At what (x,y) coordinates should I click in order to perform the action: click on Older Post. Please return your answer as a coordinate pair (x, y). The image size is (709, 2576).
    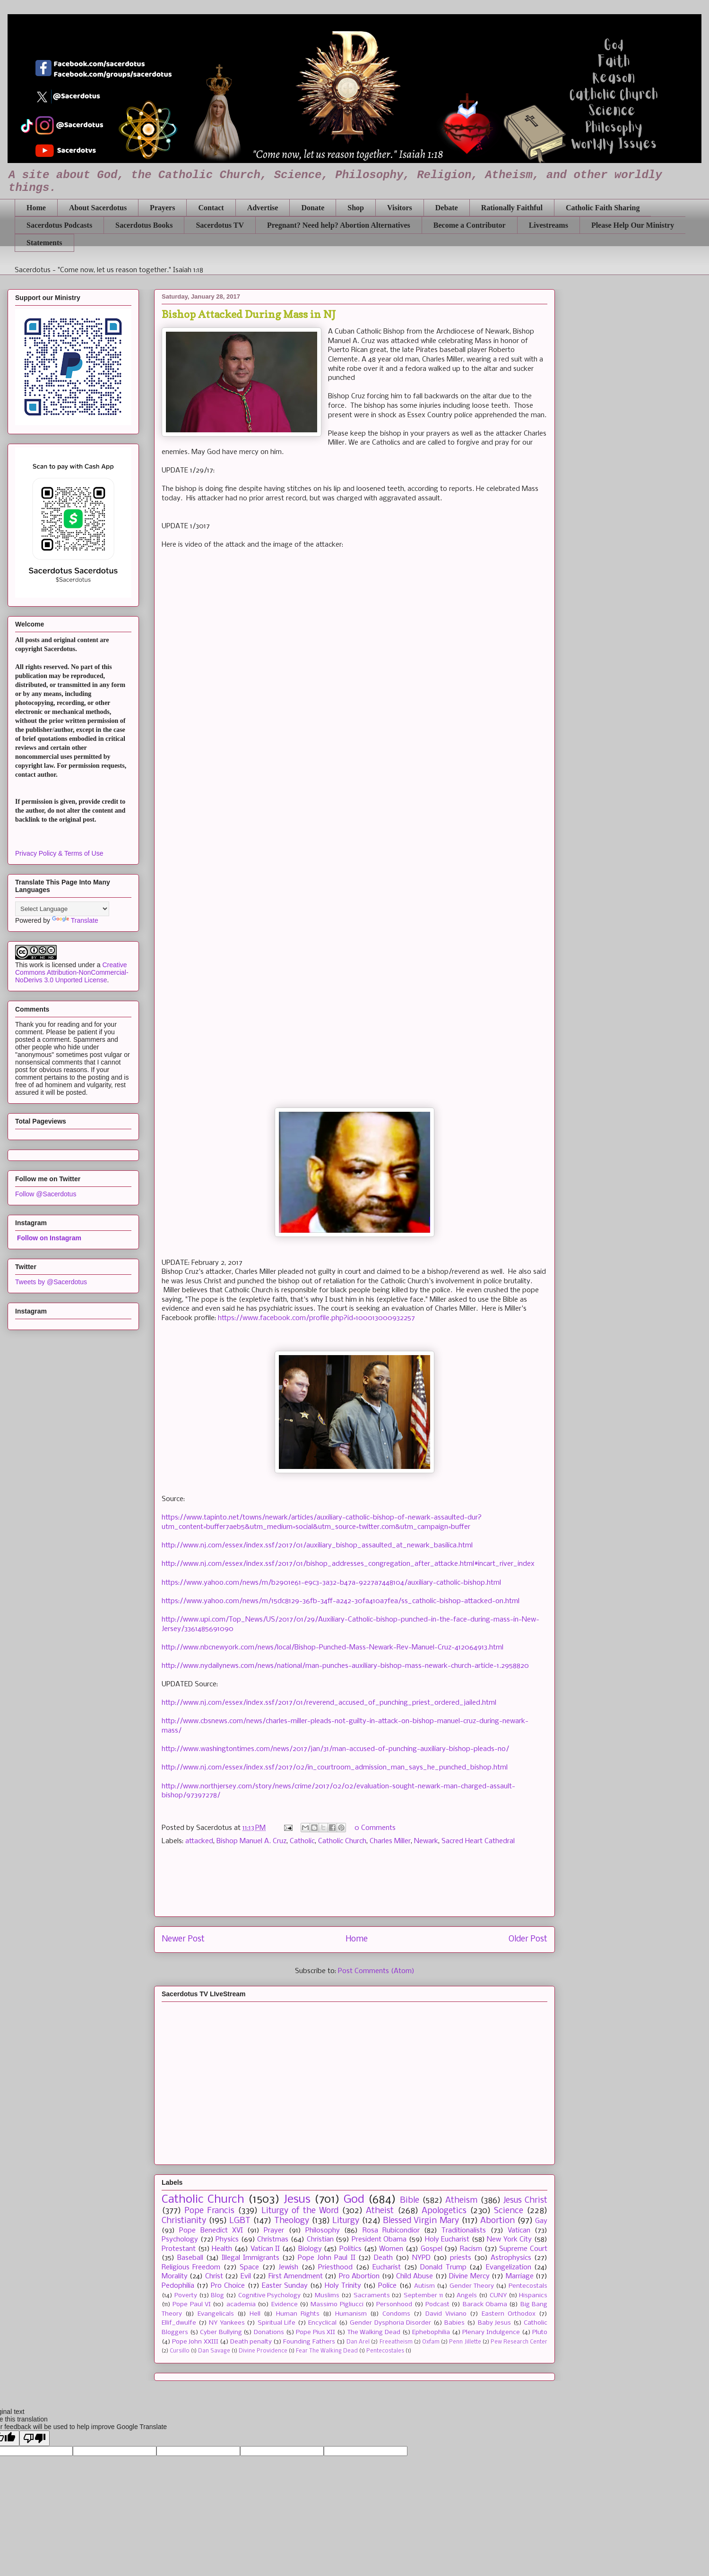
    Looking at the image, I should click on (528, 1939).